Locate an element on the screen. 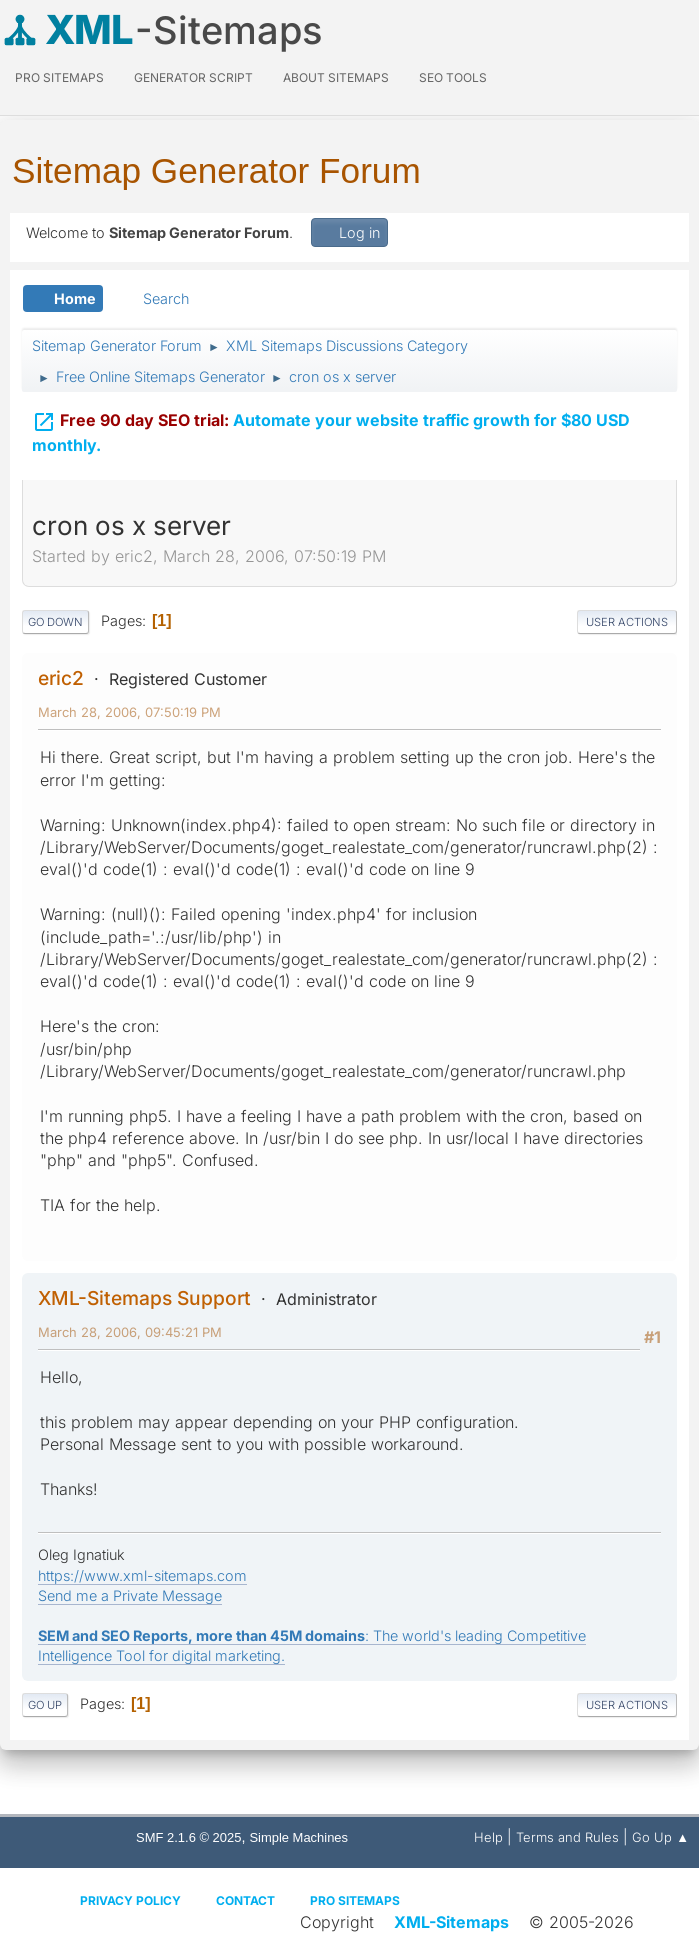 This screenshot has width=699, height=1953. Help is located at coordinates (488, 1837).